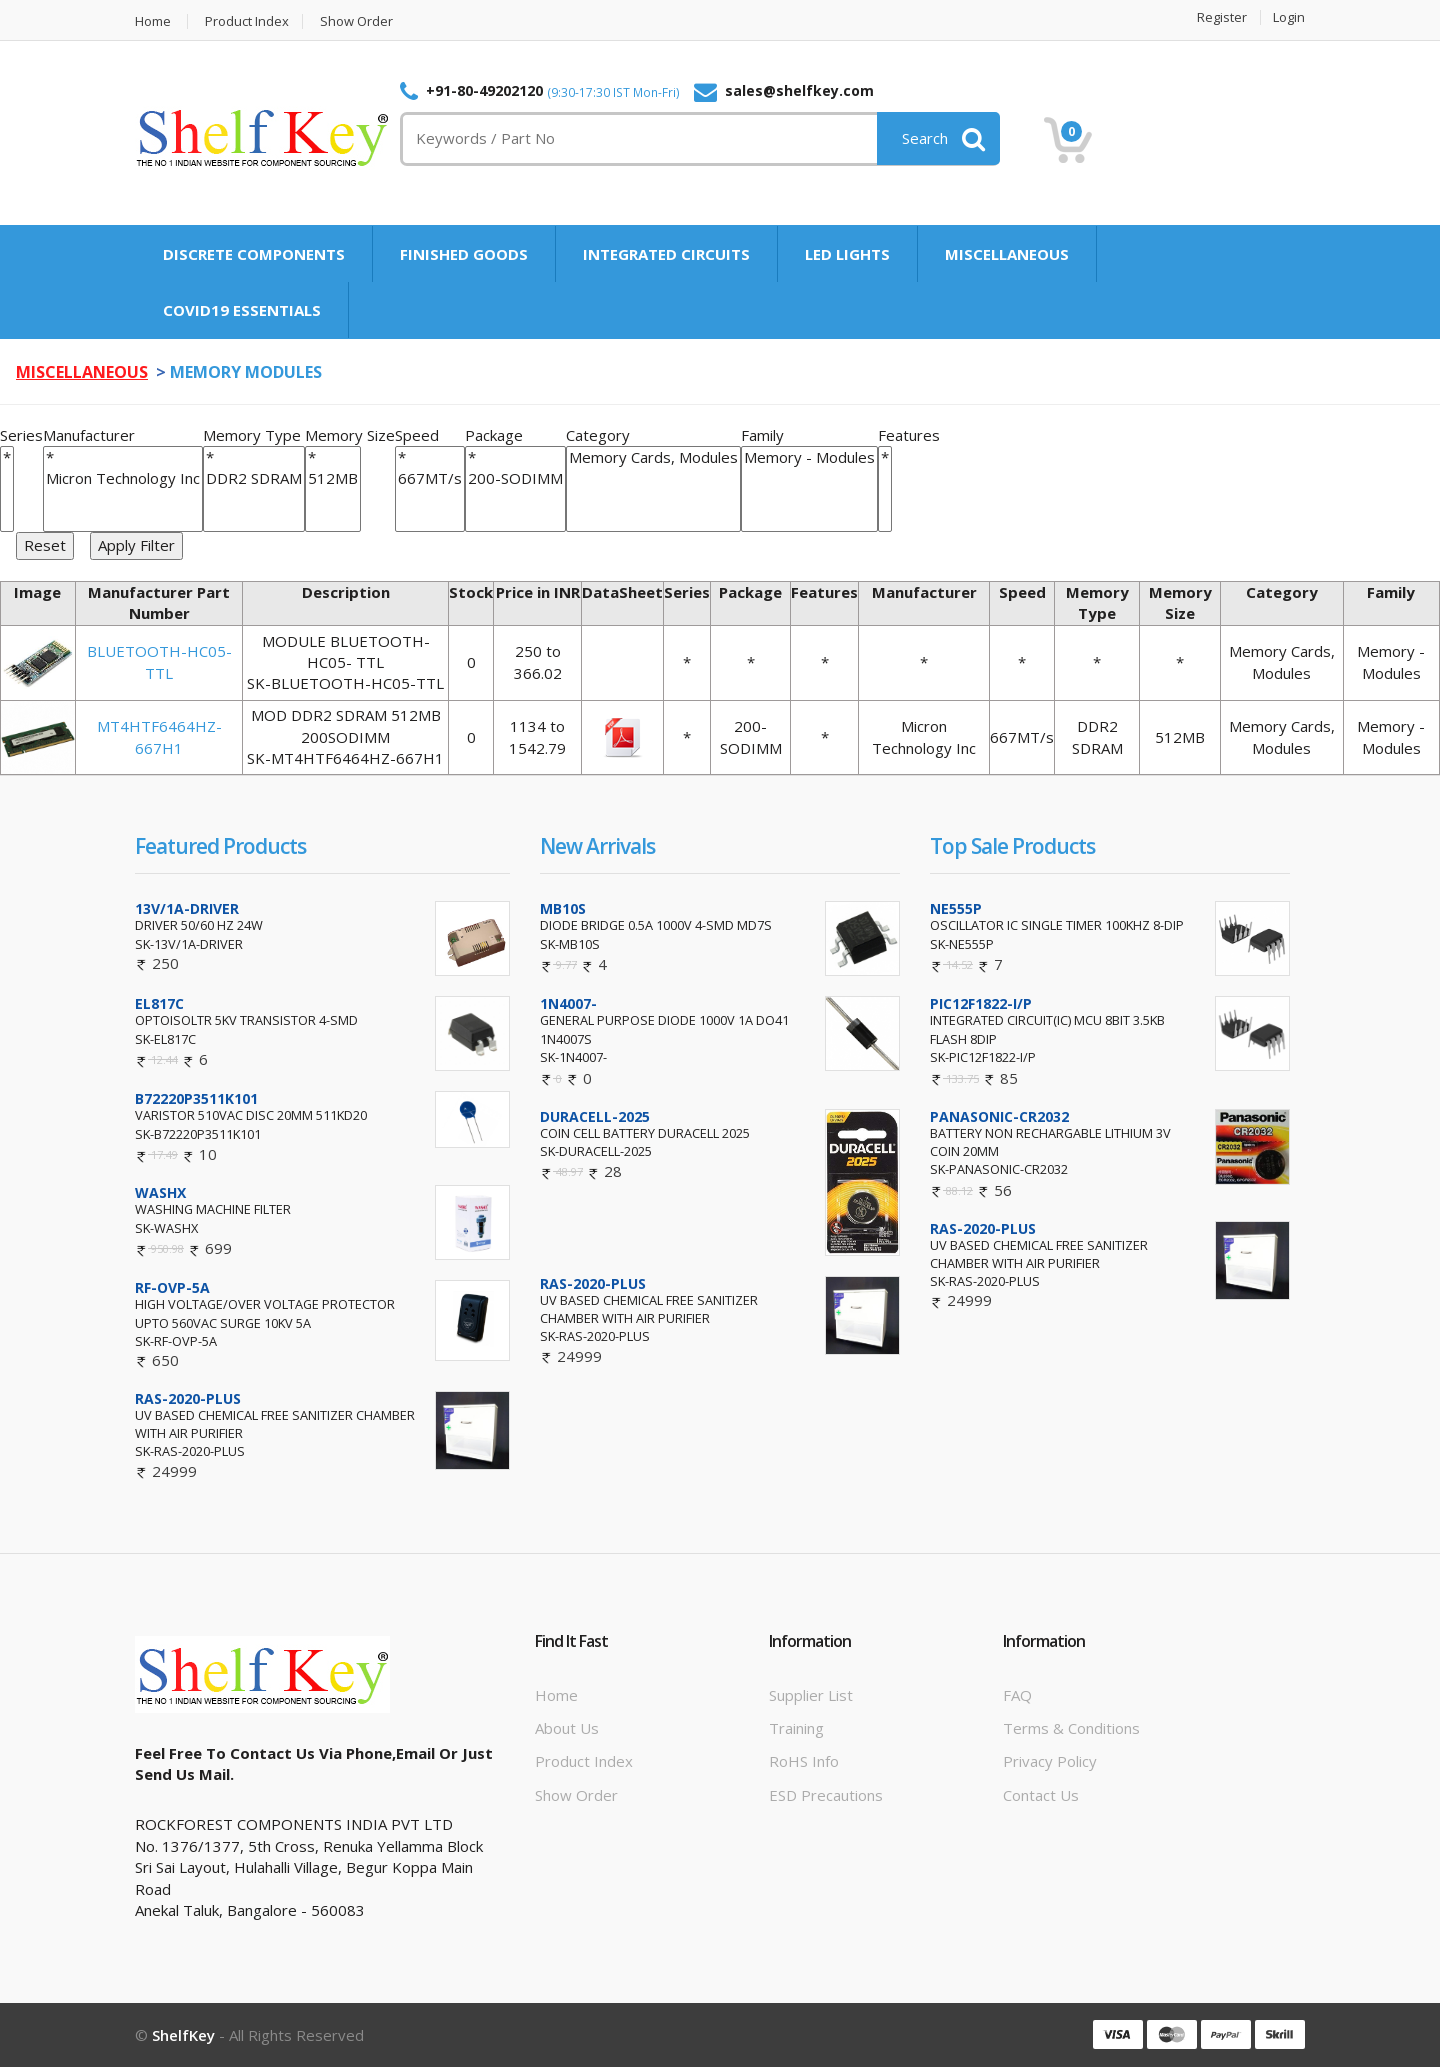  I want to click on EL817C, so click(159, 1003).